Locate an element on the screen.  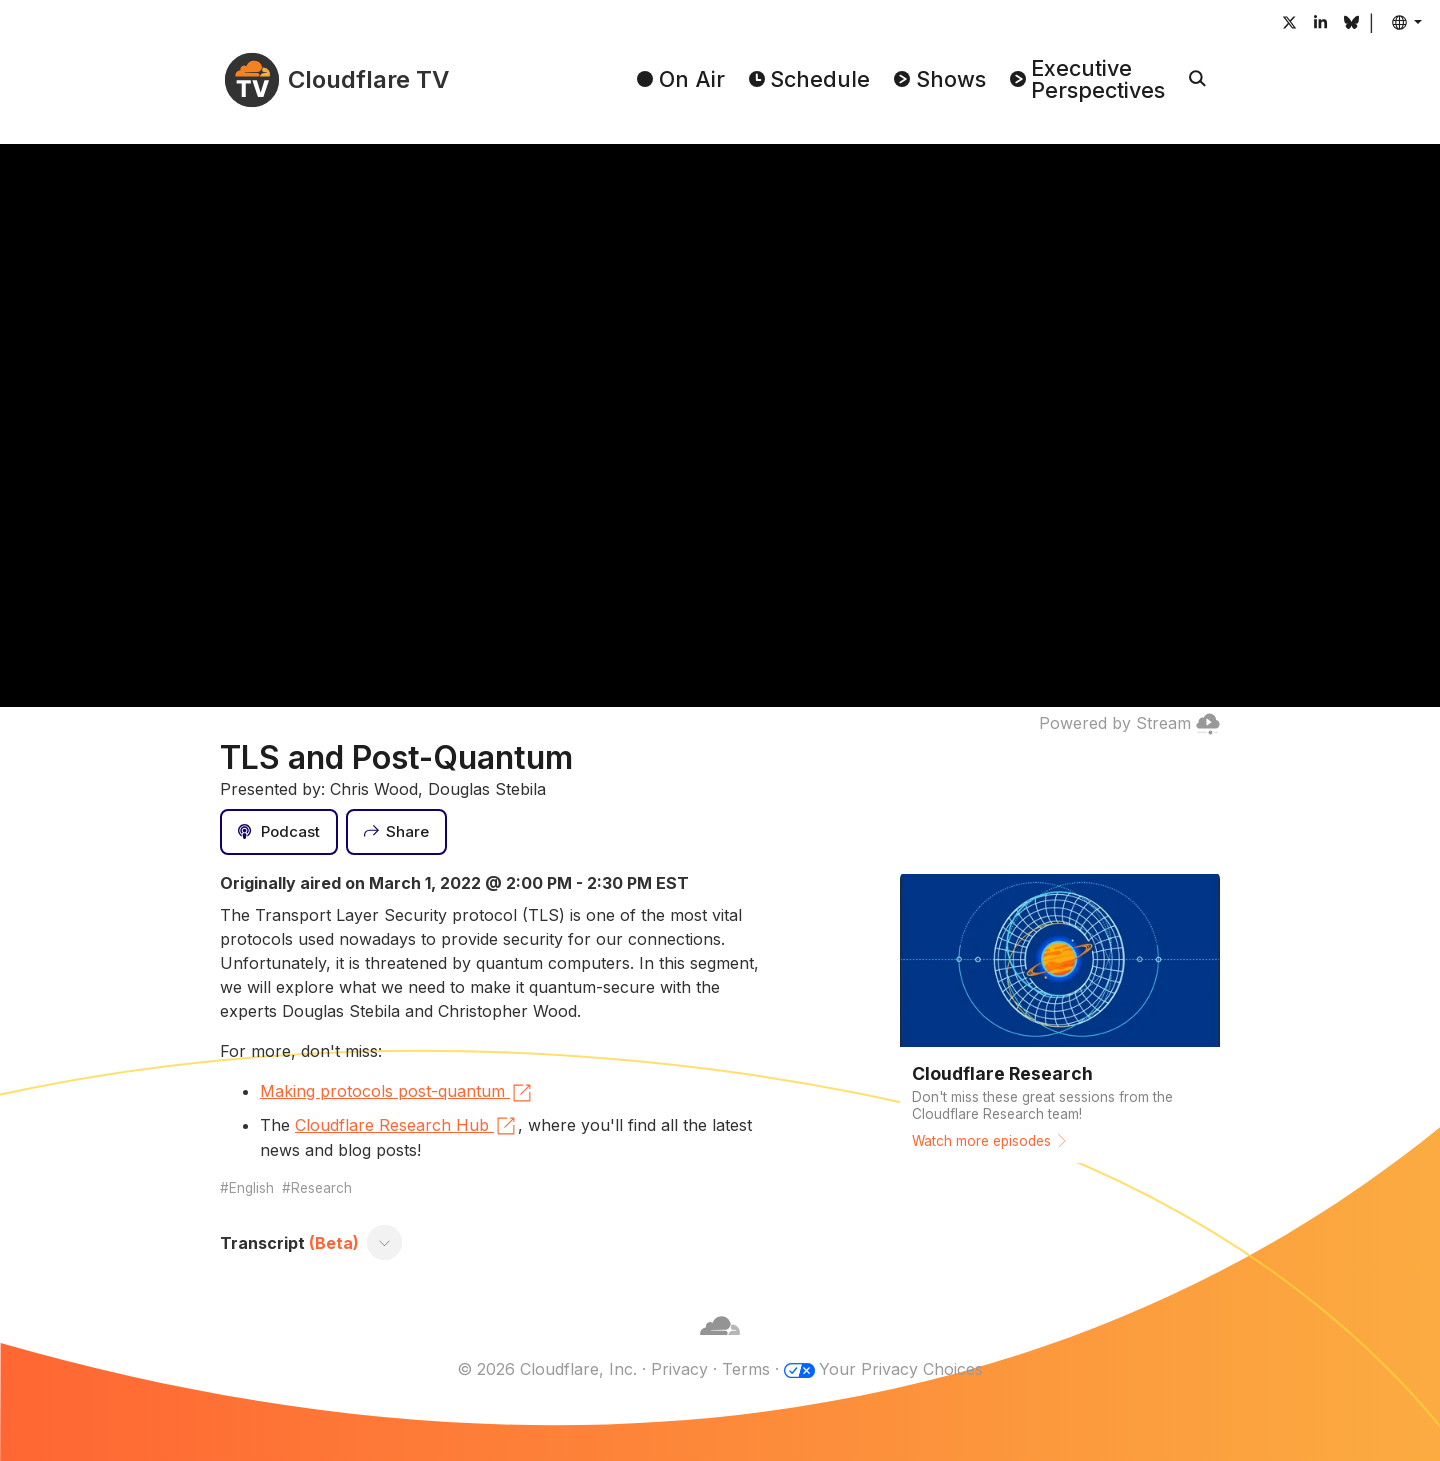
[Toggle transcript] is located at coordinates (385, 1243).